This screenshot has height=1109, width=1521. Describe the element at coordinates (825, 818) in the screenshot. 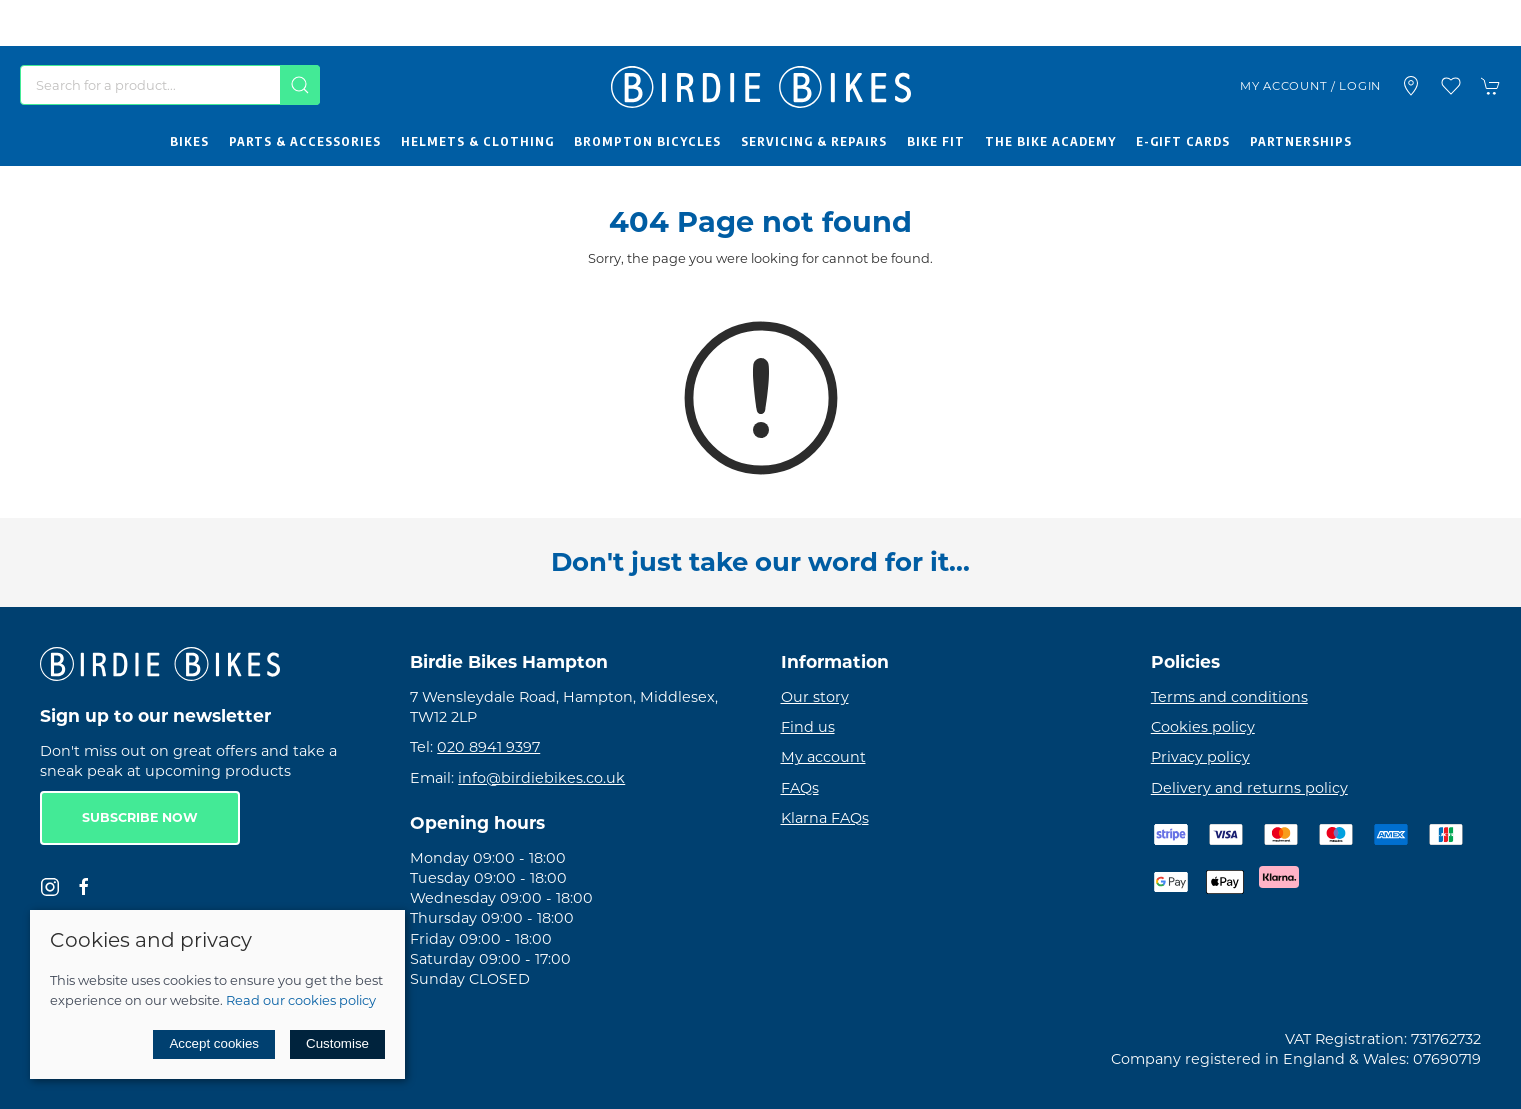

I see `Klarna FAQs` at that location.